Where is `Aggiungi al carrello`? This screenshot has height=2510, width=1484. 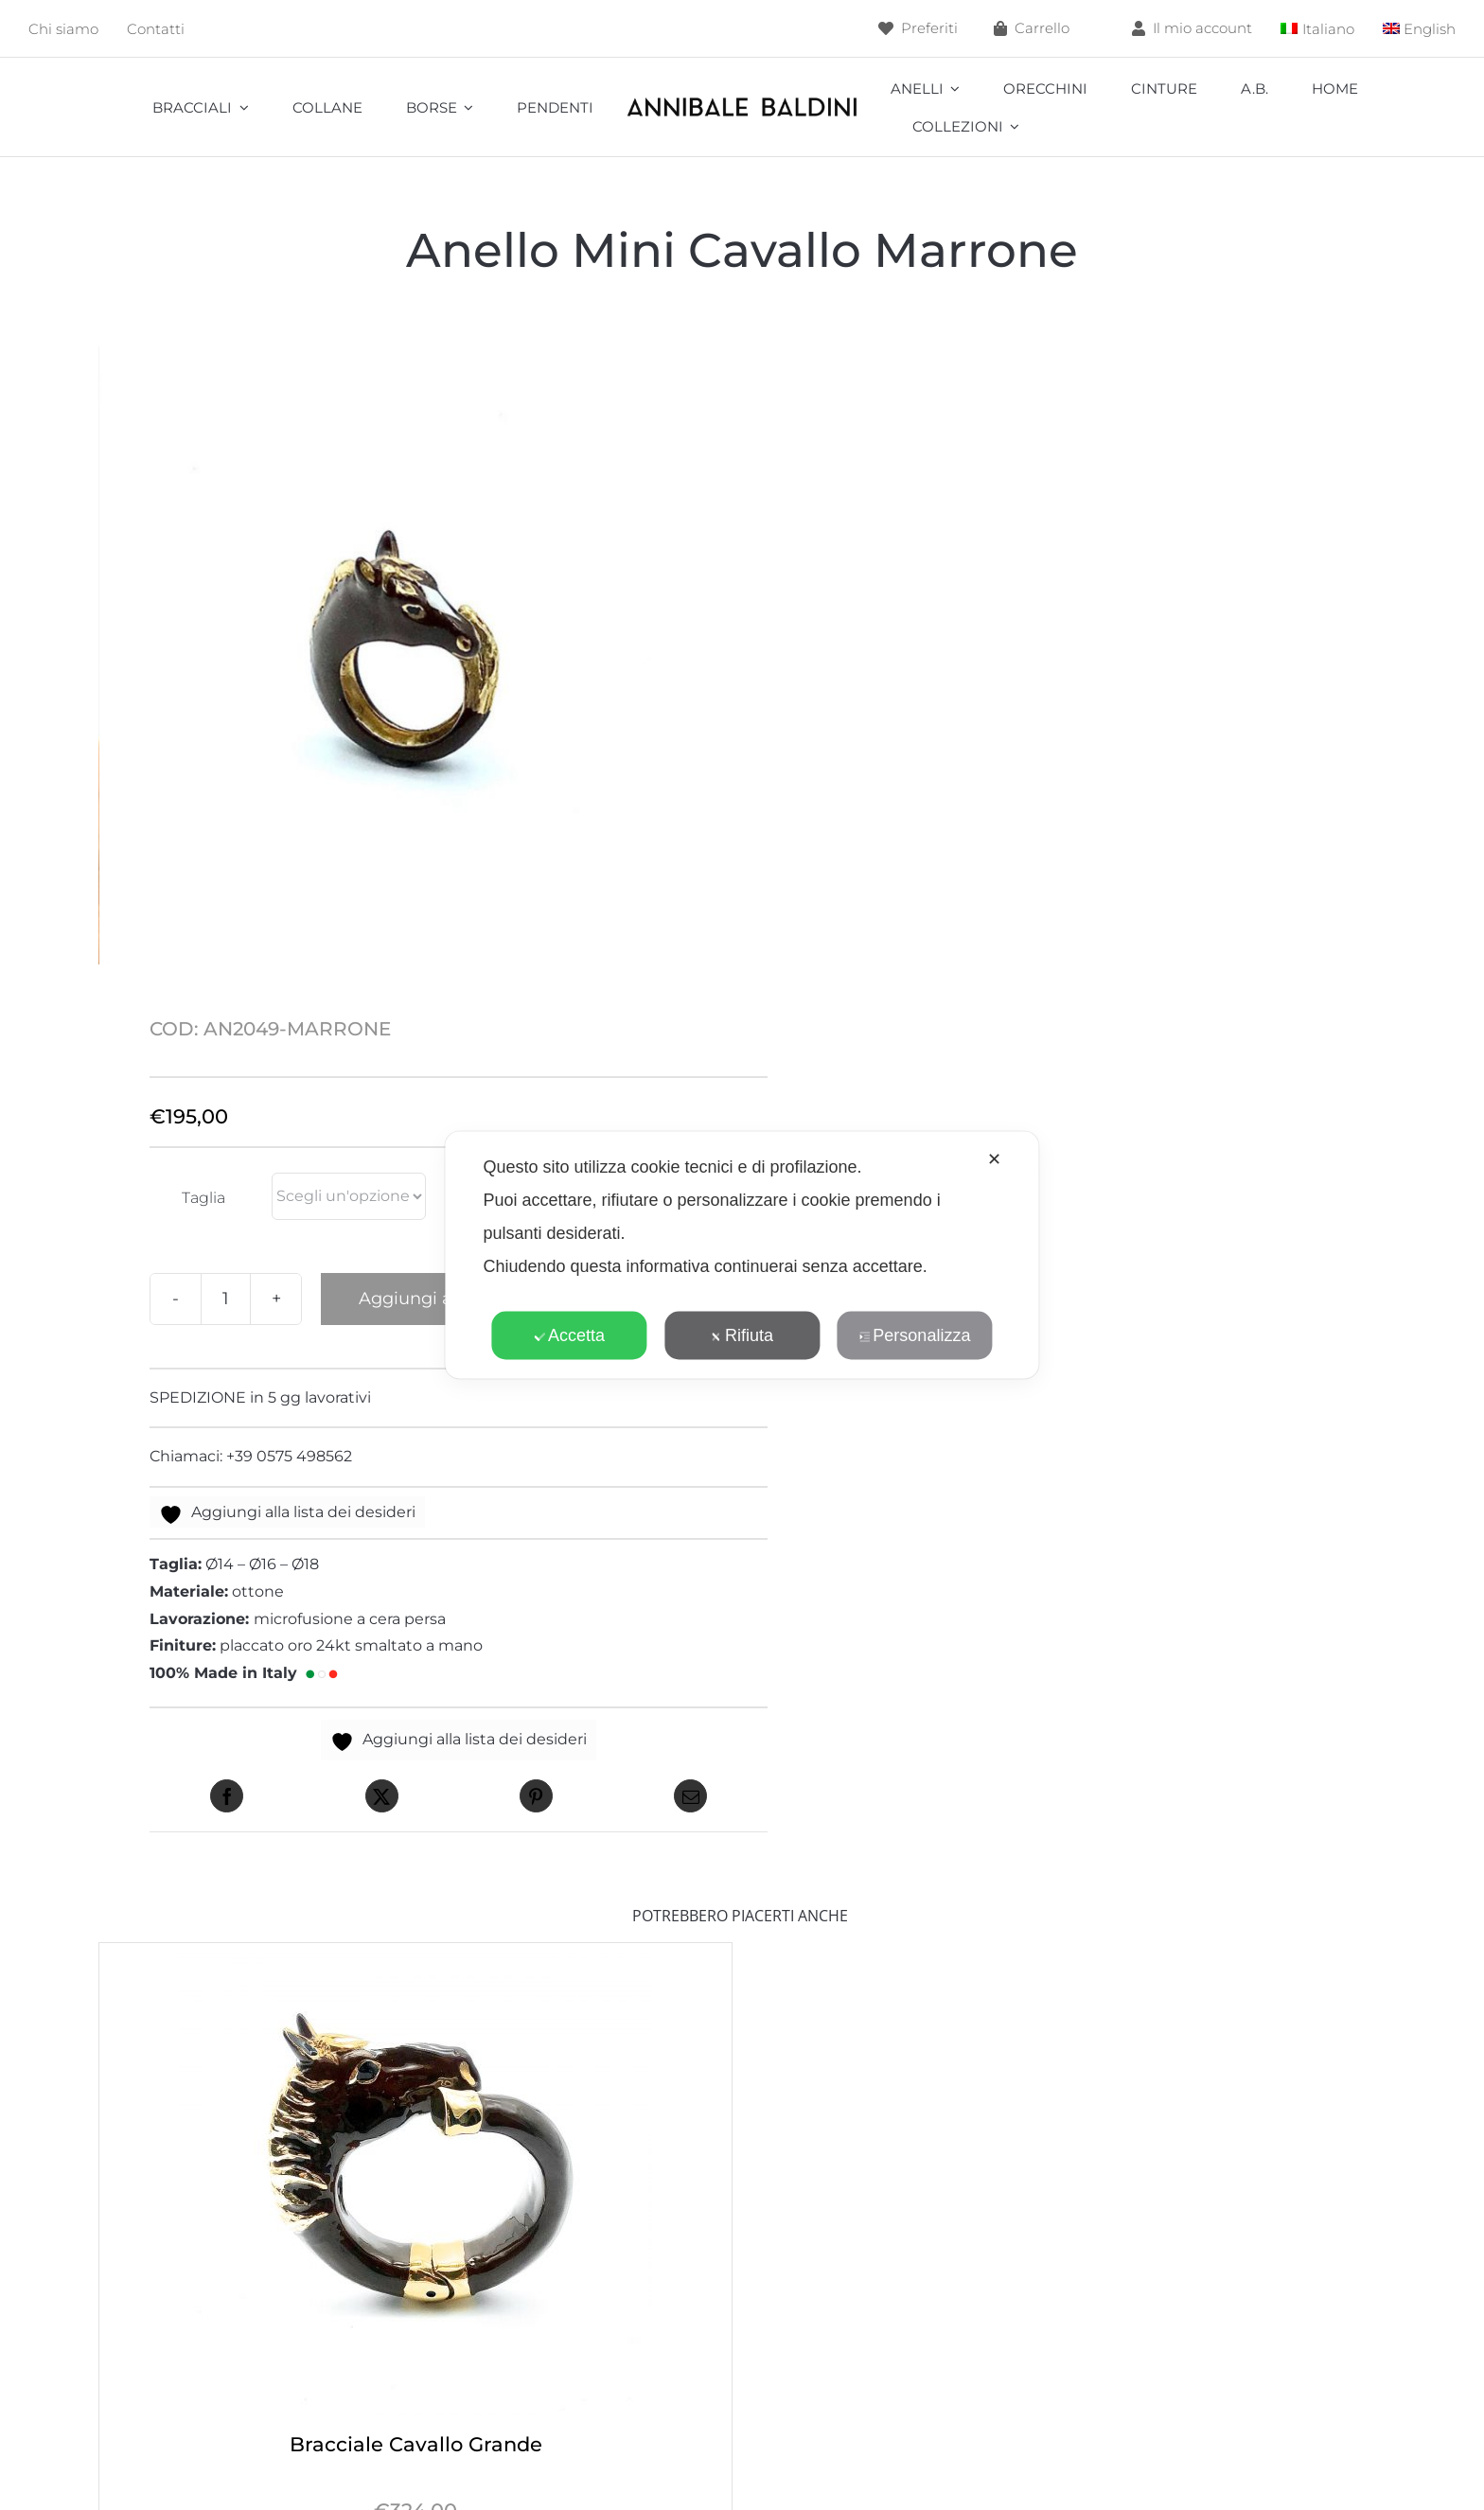 Aggiungi al carrello is located at coordinates (442, 1298).